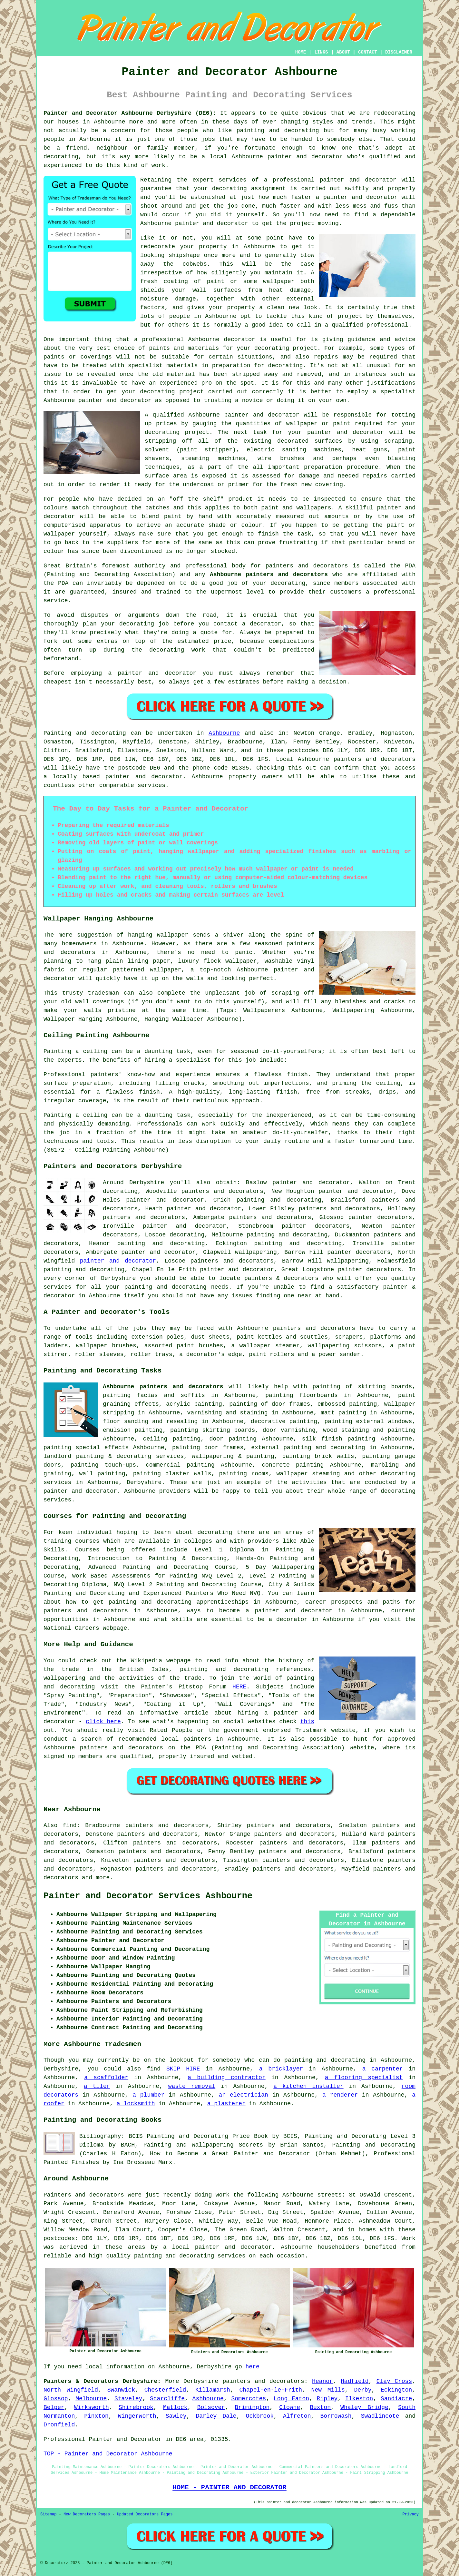 The height and width of the screenshot is (2576, 459). What do you see at coordinates (291, 2398) in the screenshot?
I see `Long Eaton` at bounding box center [291, 2398].